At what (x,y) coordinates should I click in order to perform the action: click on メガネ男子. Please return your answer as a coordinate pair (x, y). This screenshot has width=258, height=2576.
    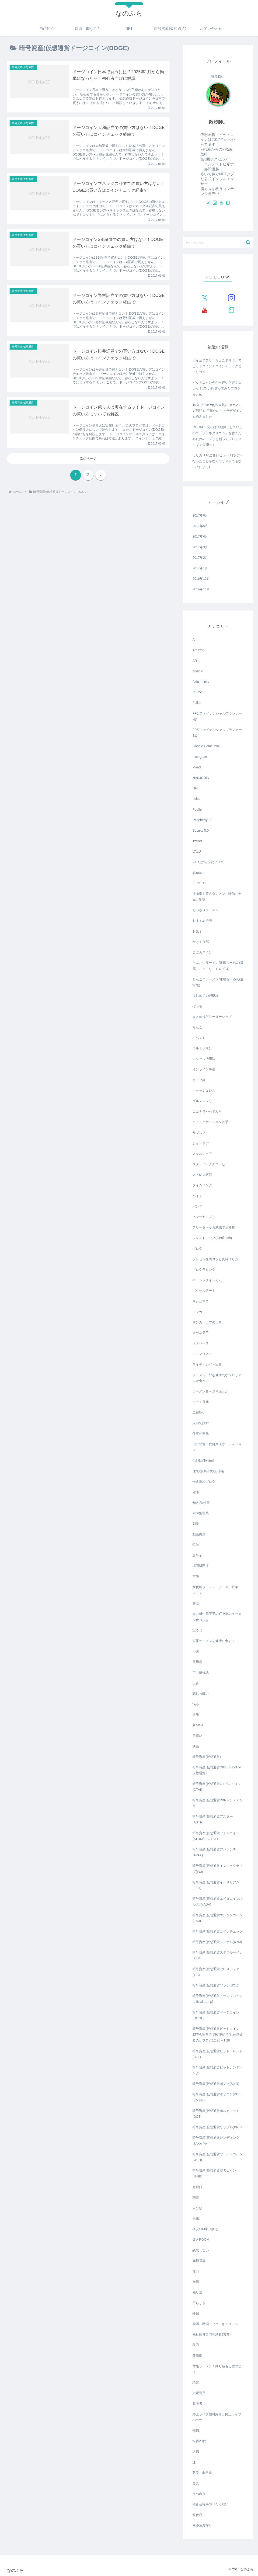
    Looking at the image, I should click on (200, 1333).